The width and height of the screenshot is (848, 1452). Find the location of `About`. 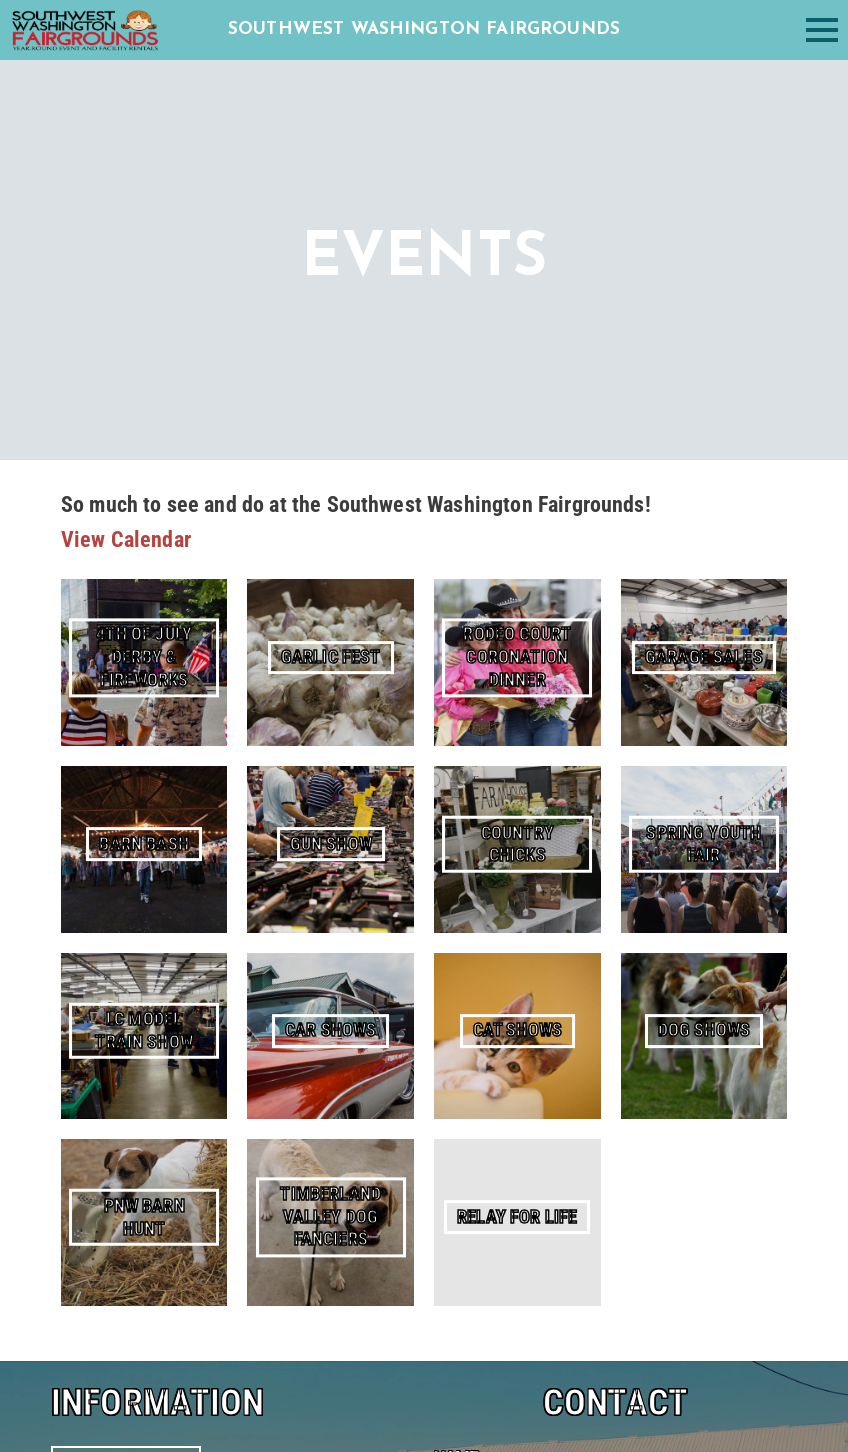

About is located at coordinates (72, 1013).